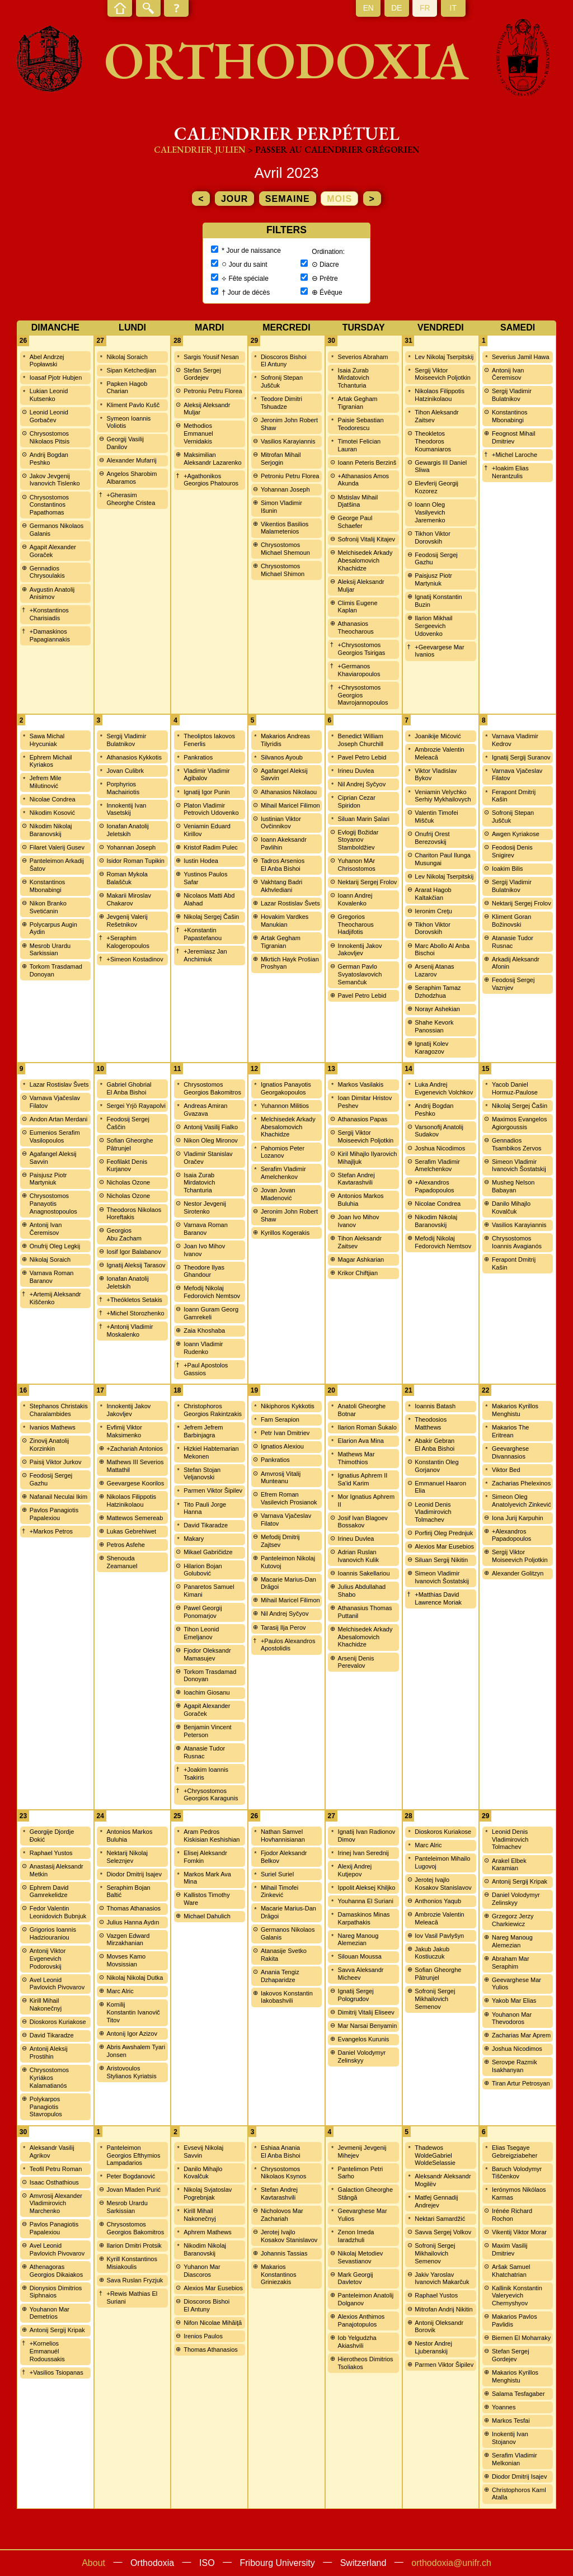 Image resolution: width=573 pixels, height=2576 pixels. Describe the element at coordinates (130, 499) in the screenshot. I see `+Gherasim Gheorghe Cristea` at that location.